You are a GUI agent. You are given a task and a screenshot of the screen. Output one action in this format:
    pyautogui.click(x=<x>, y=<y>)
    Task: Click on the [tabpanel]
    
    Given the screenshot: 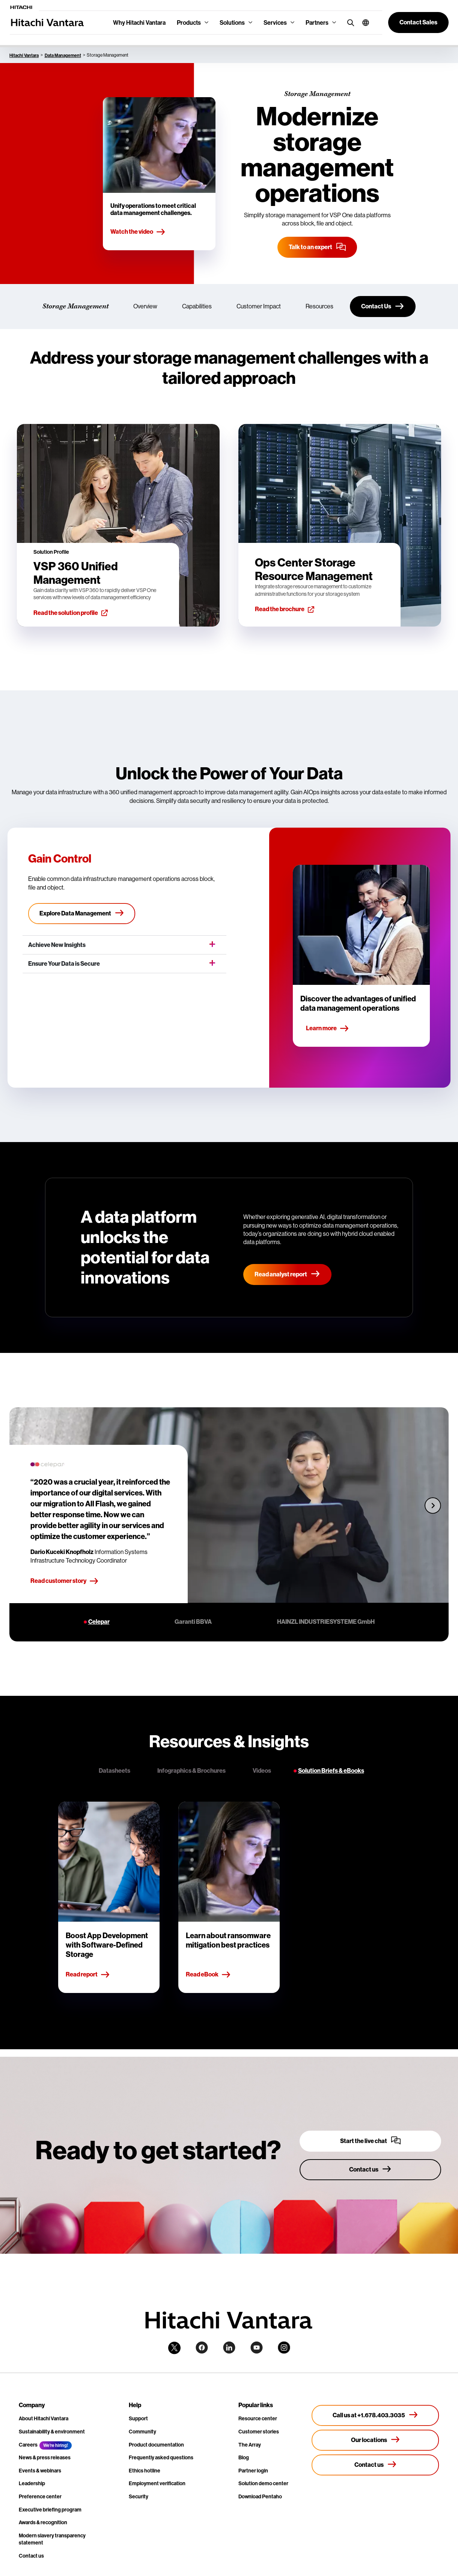 What is the action you would take?
    pyautogui.click(x=229, y=1897)
    